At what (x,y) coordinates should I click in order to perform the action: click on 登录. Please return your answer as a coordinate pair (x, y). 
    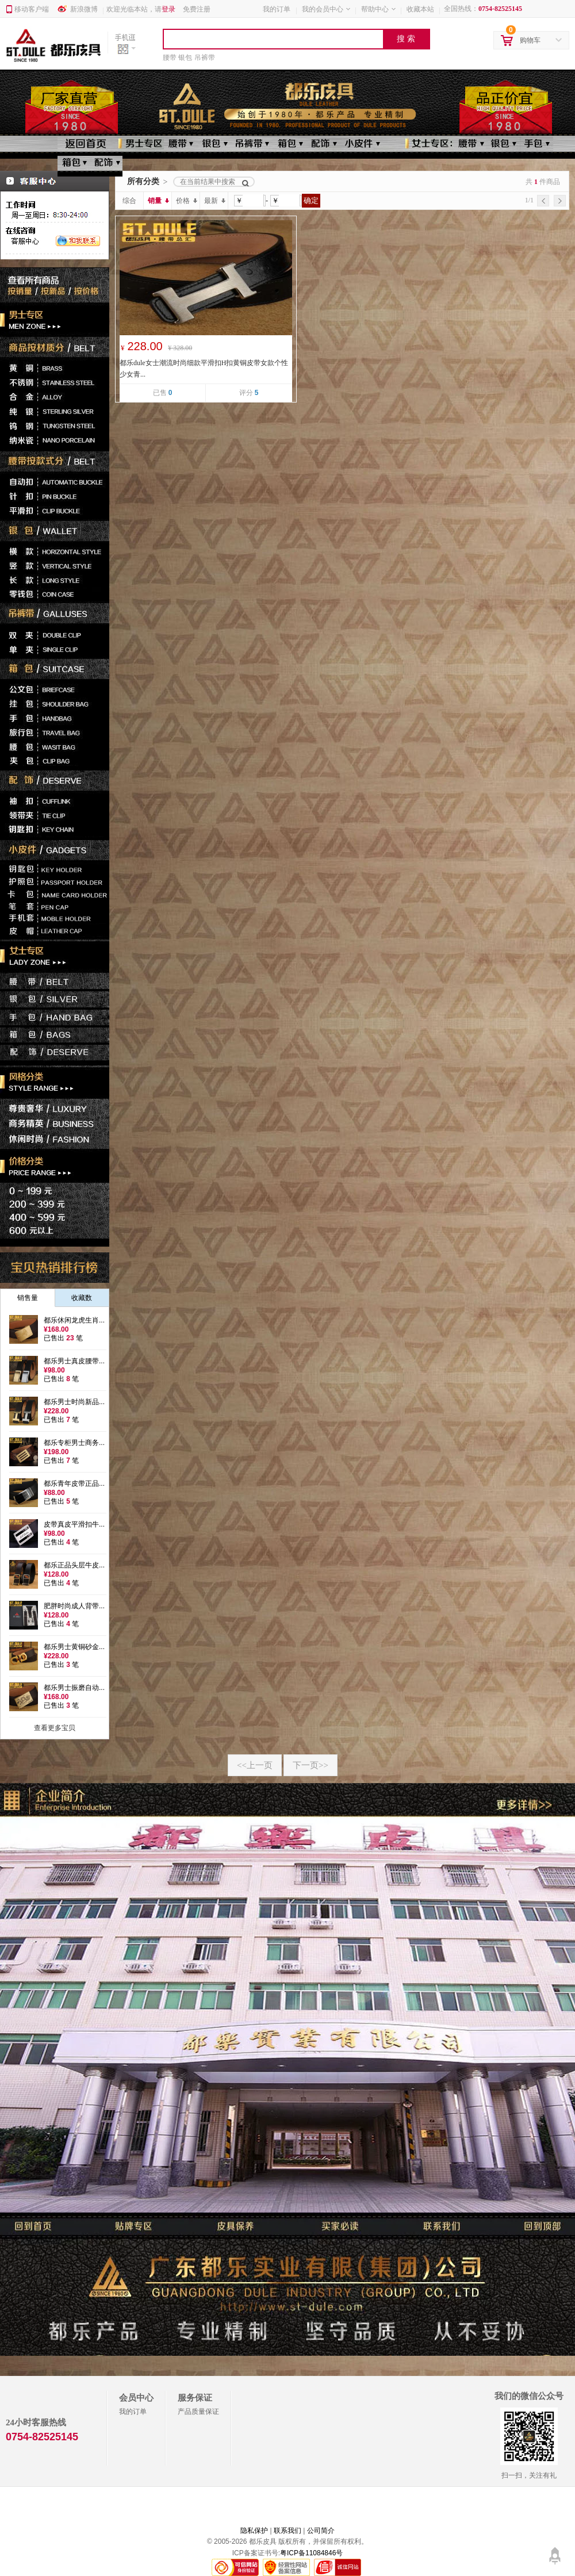
    Looking at the image, I should click on (168, 9).